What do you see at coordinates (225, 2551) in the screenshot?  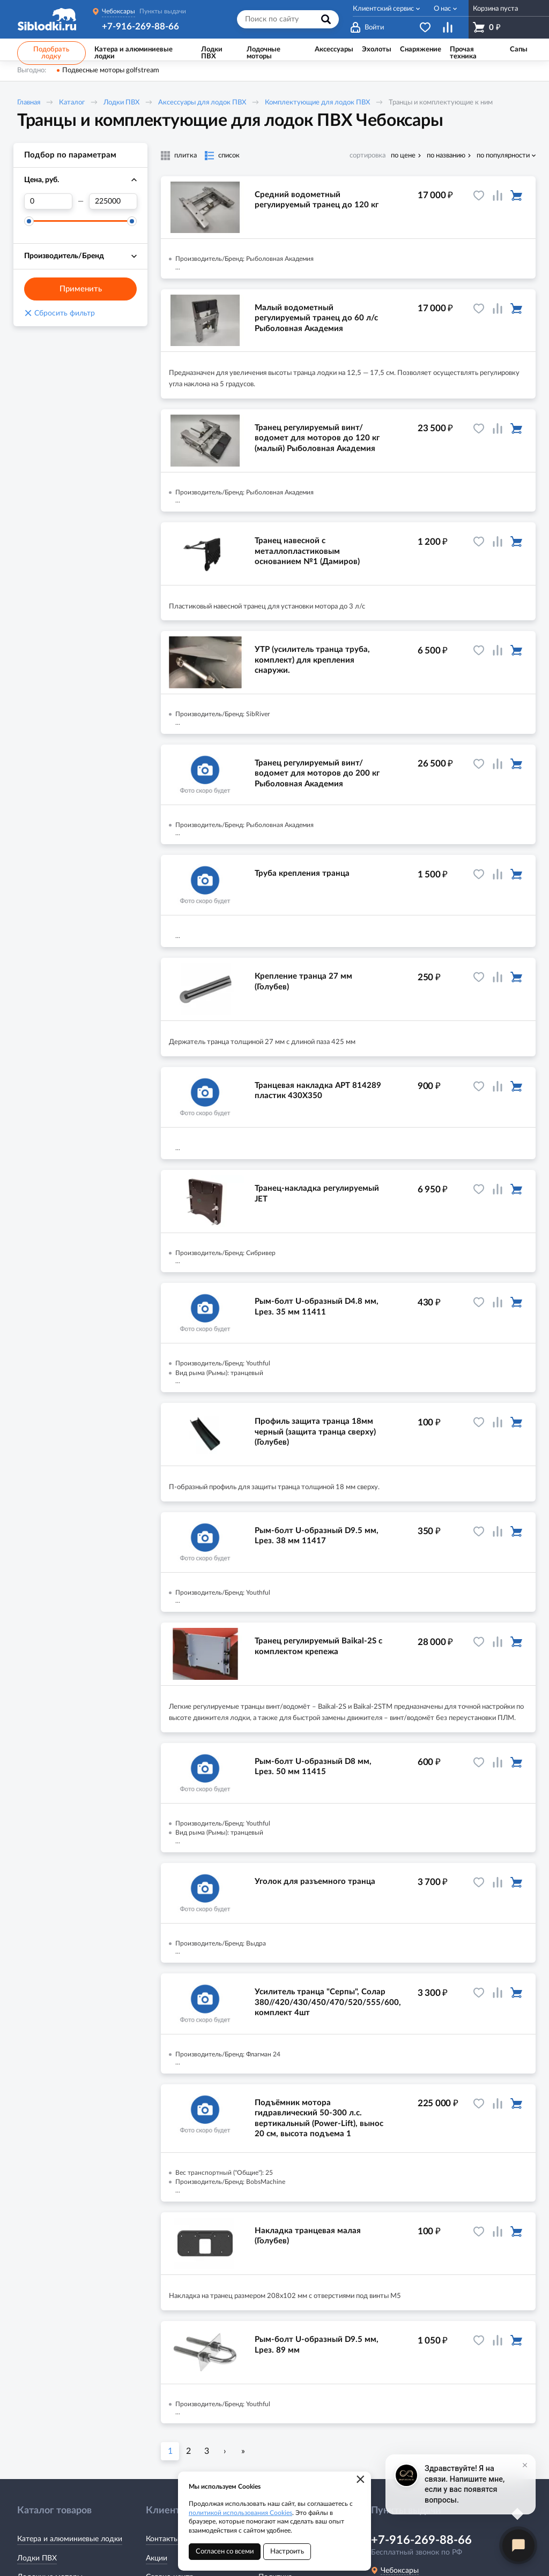 I see `Согласен со всеми` at bounding box center [225, 2551].